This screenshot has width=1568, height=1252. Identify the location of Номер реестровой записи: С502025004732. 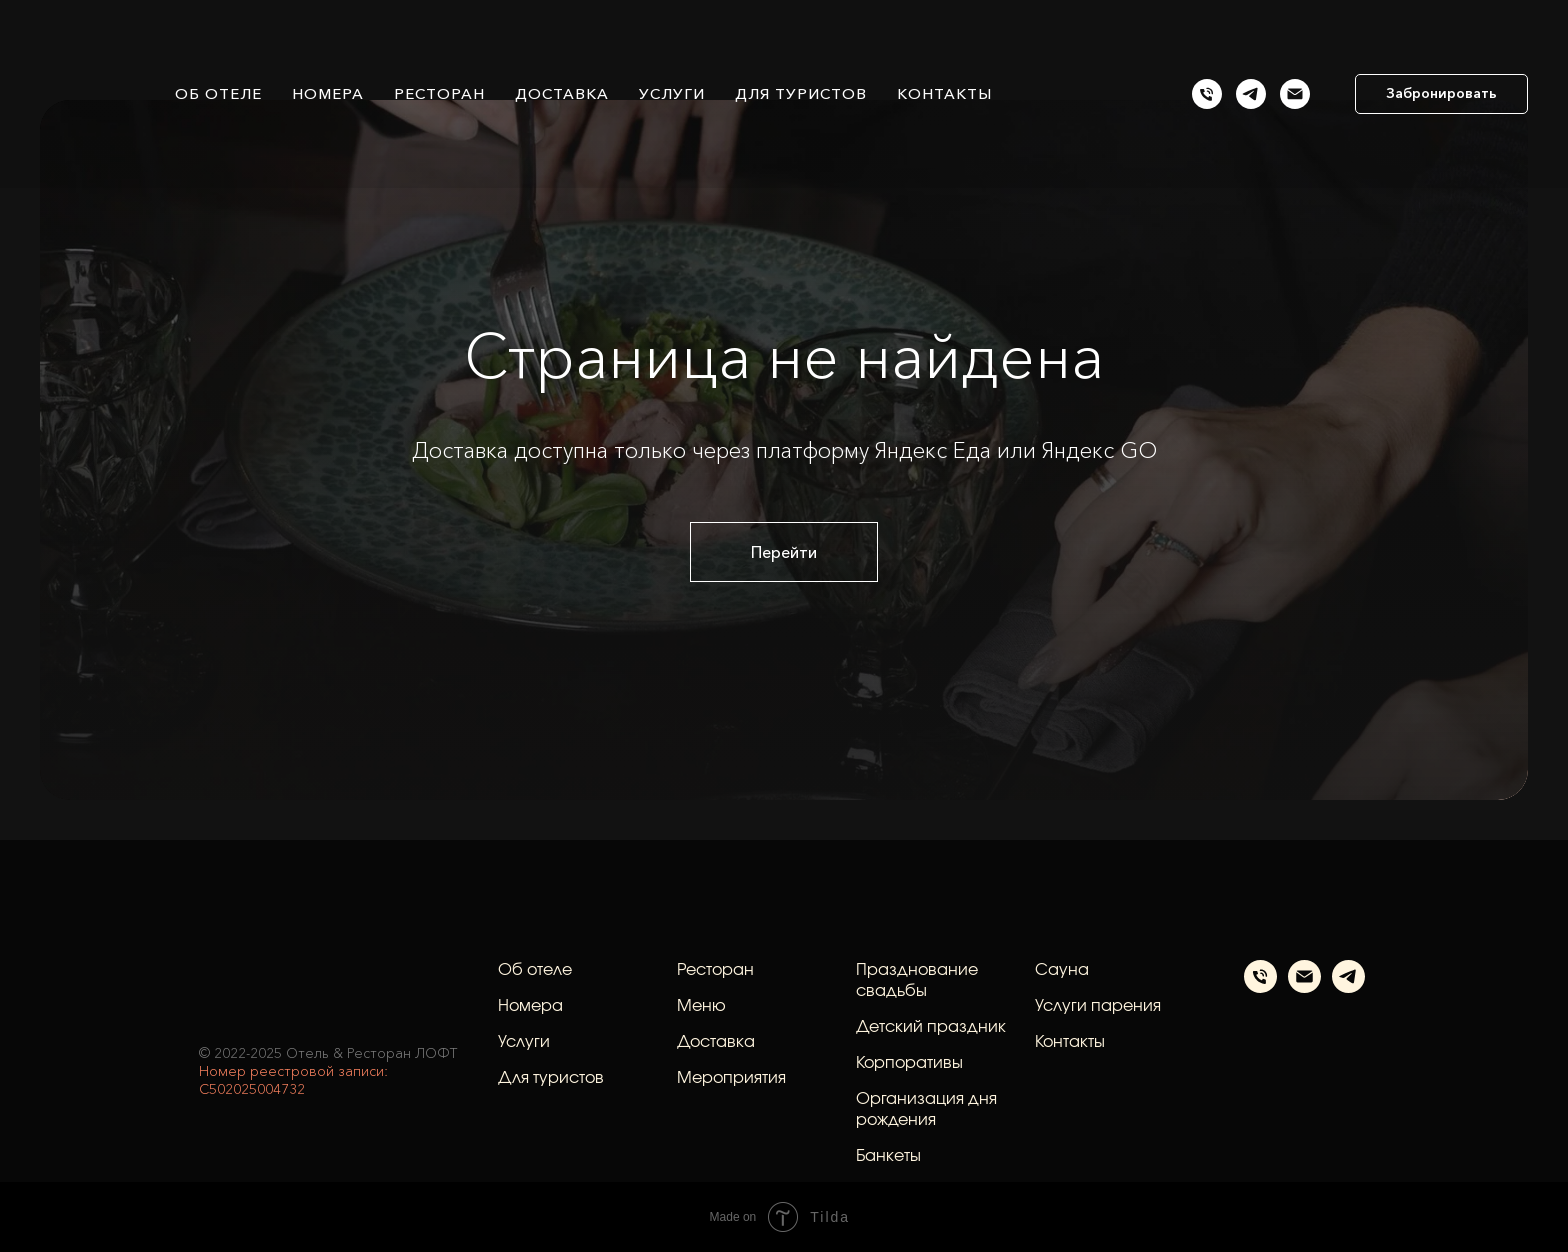
(293, 1080).